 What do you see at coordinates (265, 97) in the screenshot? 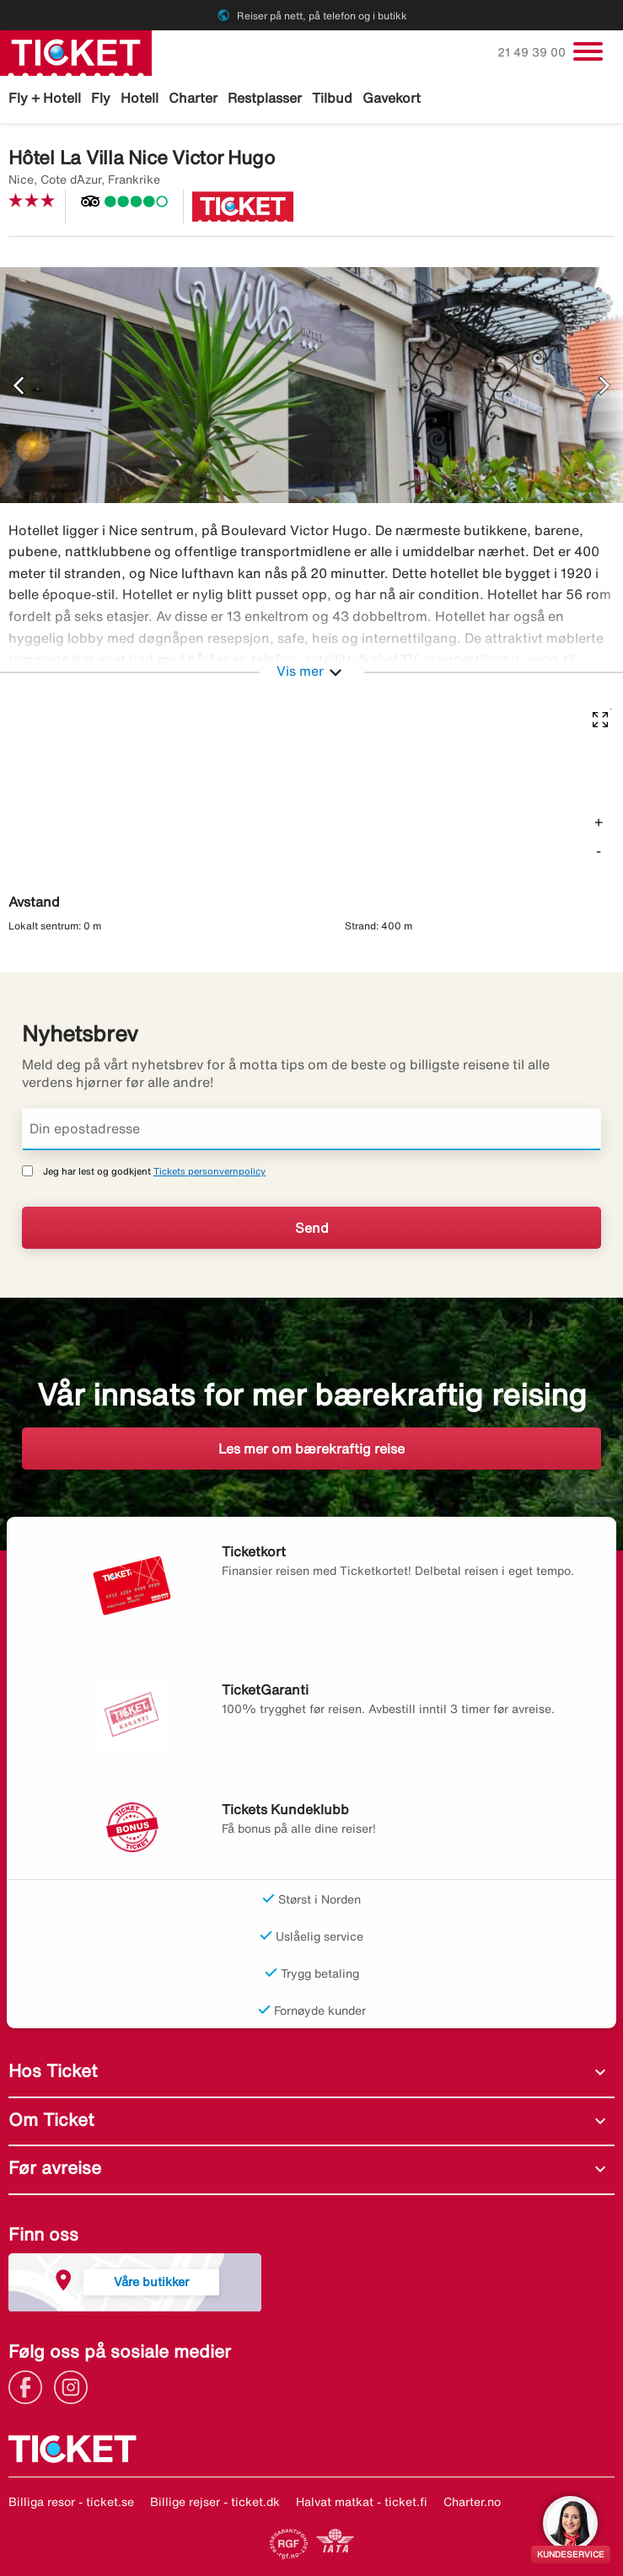
I see `Restplasser` at bounding box center [265, 97].